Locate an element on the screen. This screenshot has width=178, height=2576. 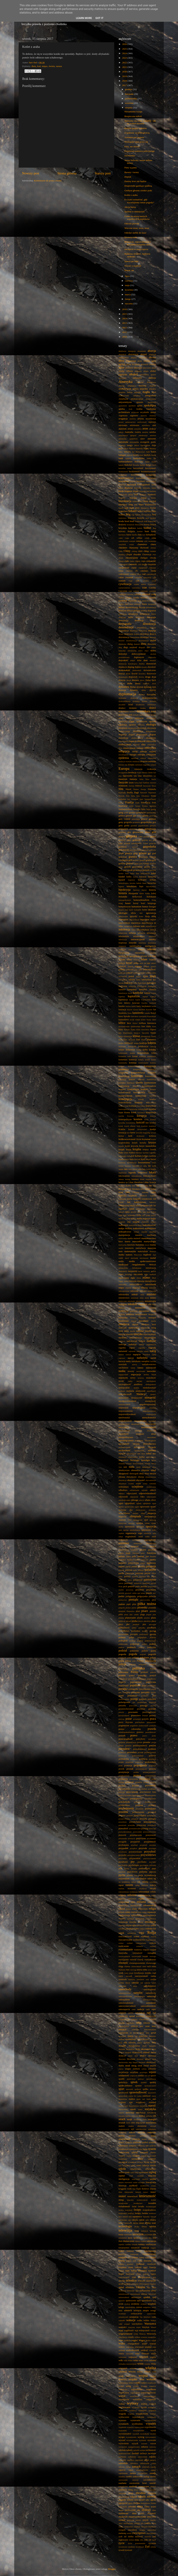
raj is located at coordinates (155, 1878).